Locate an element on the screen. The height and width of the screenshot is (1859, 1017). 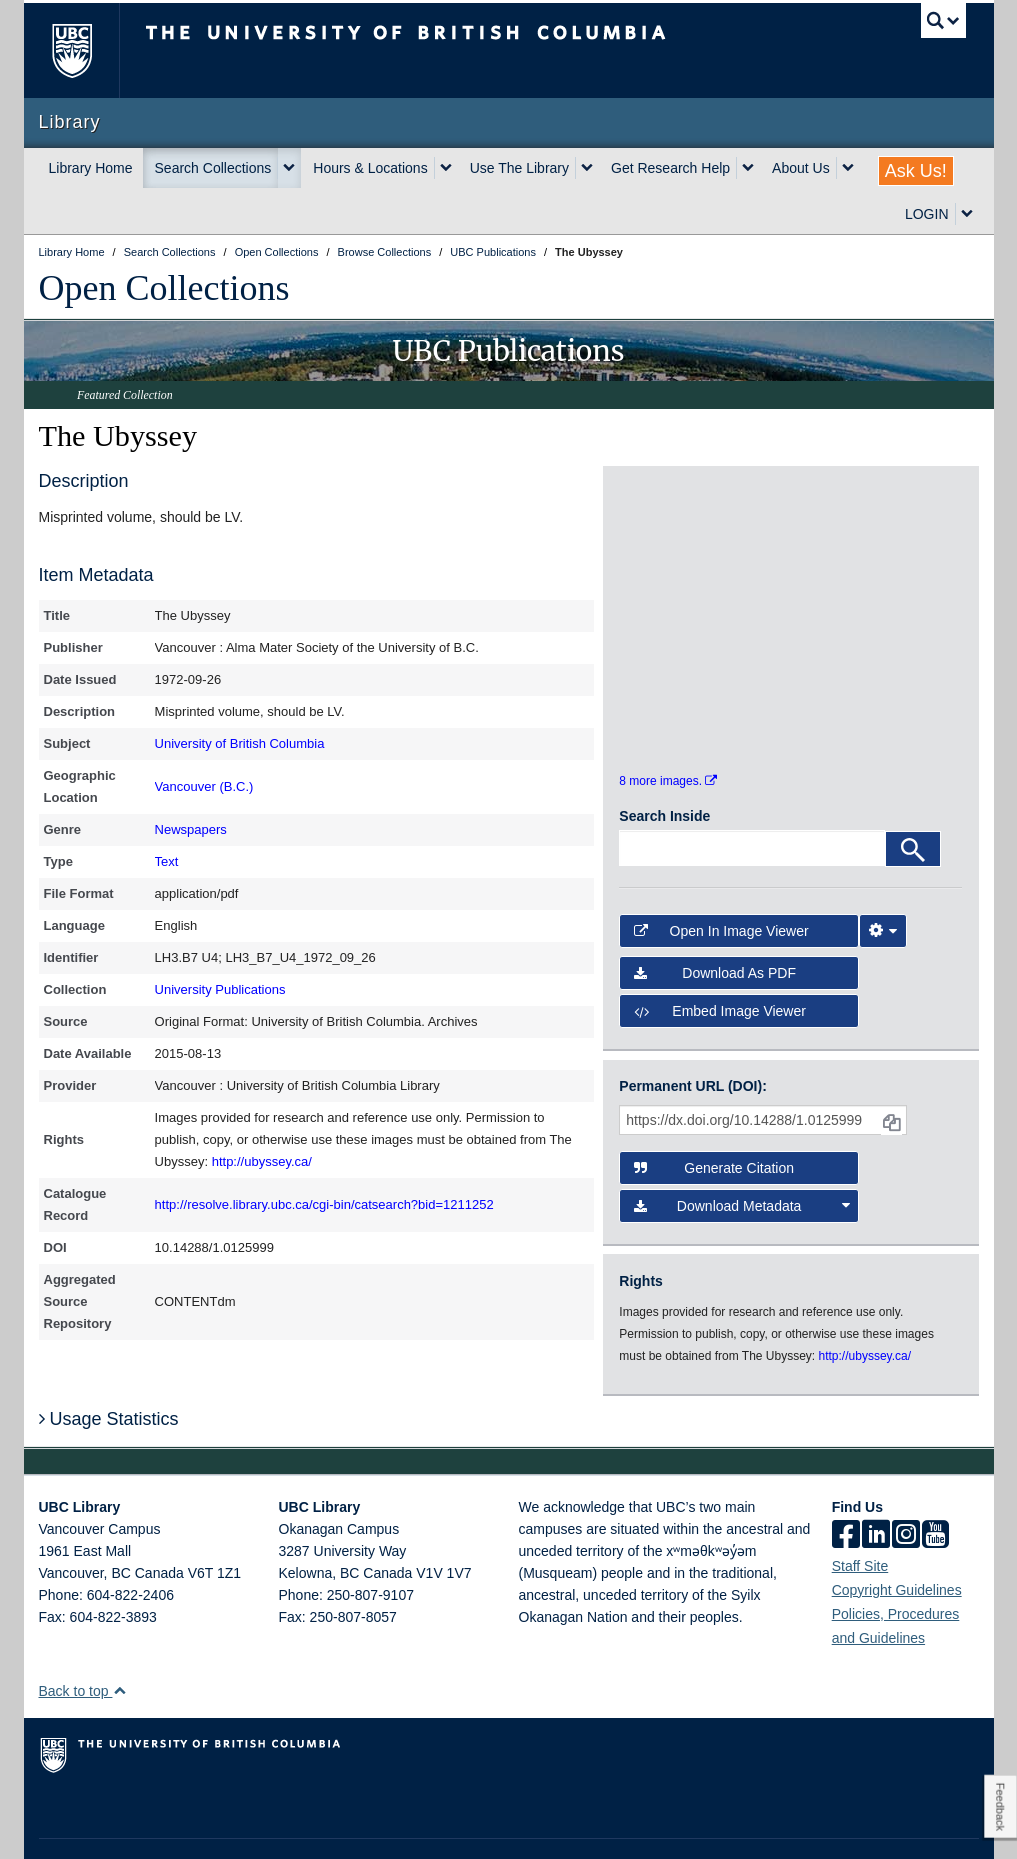
About Us is located at coordinates (801, 168).